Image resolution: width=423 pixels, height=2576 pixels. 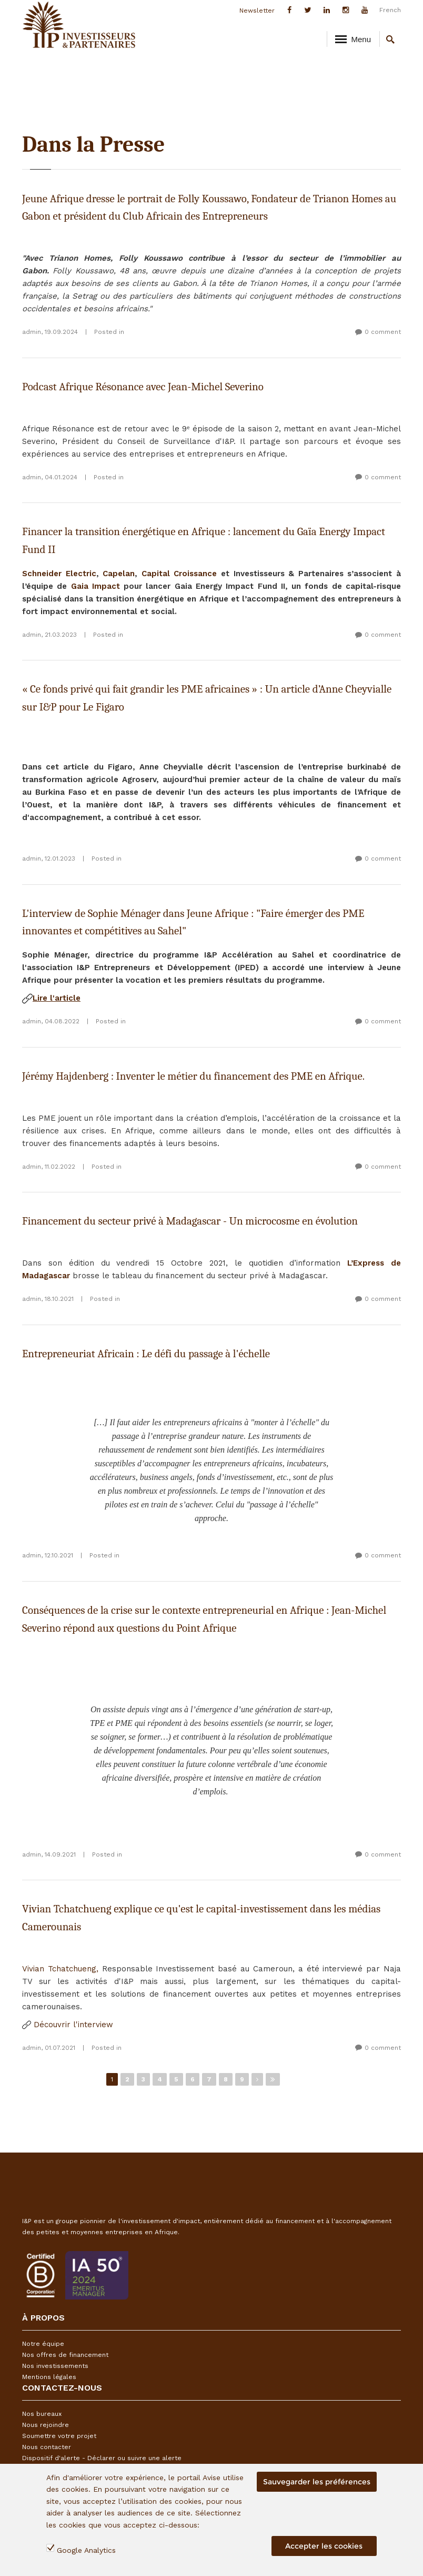 I want to click on Nos bureaux, so click(x=42, y=2413).